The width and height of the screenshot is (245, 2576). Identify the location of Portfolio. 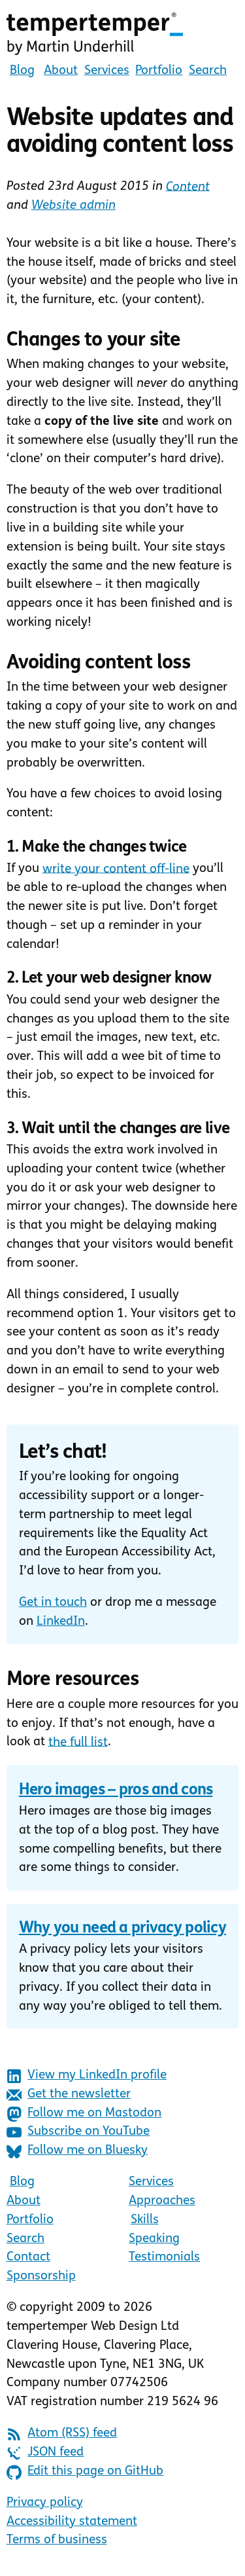
(158, 71).